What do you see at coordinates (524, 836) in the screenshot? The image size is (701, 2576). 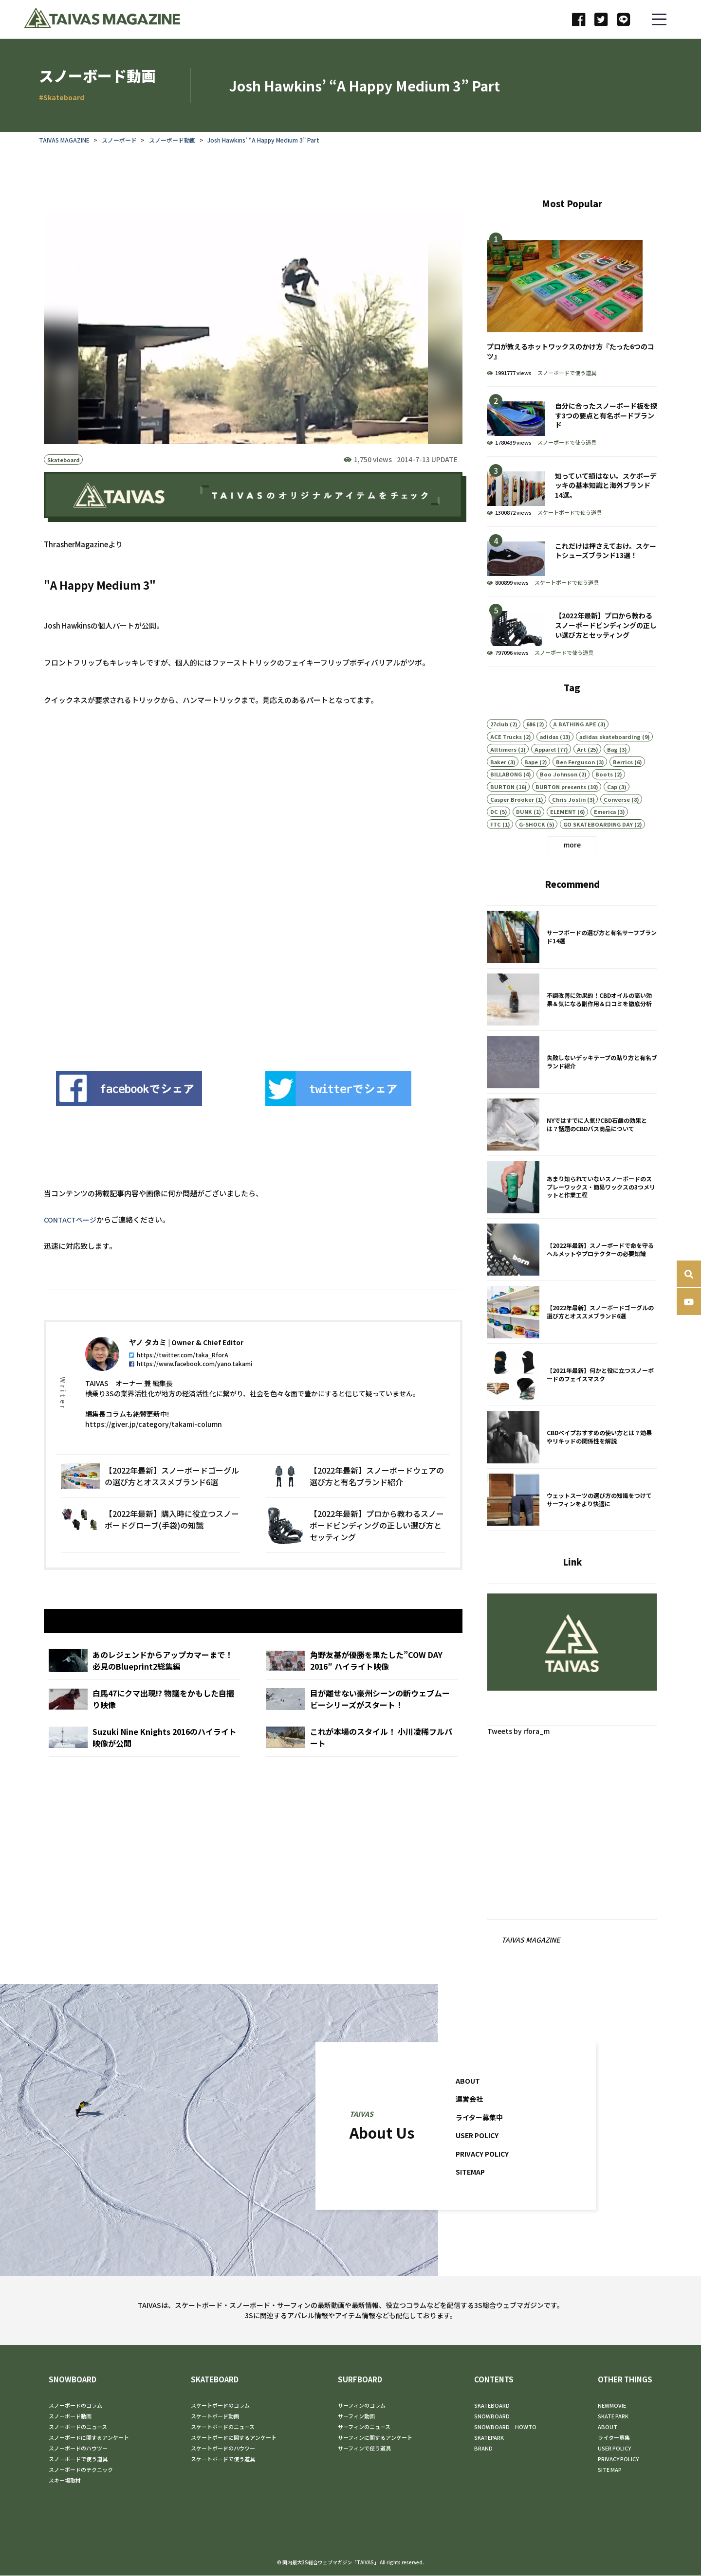 I see `DUNK` at bounding box center [524, 836].